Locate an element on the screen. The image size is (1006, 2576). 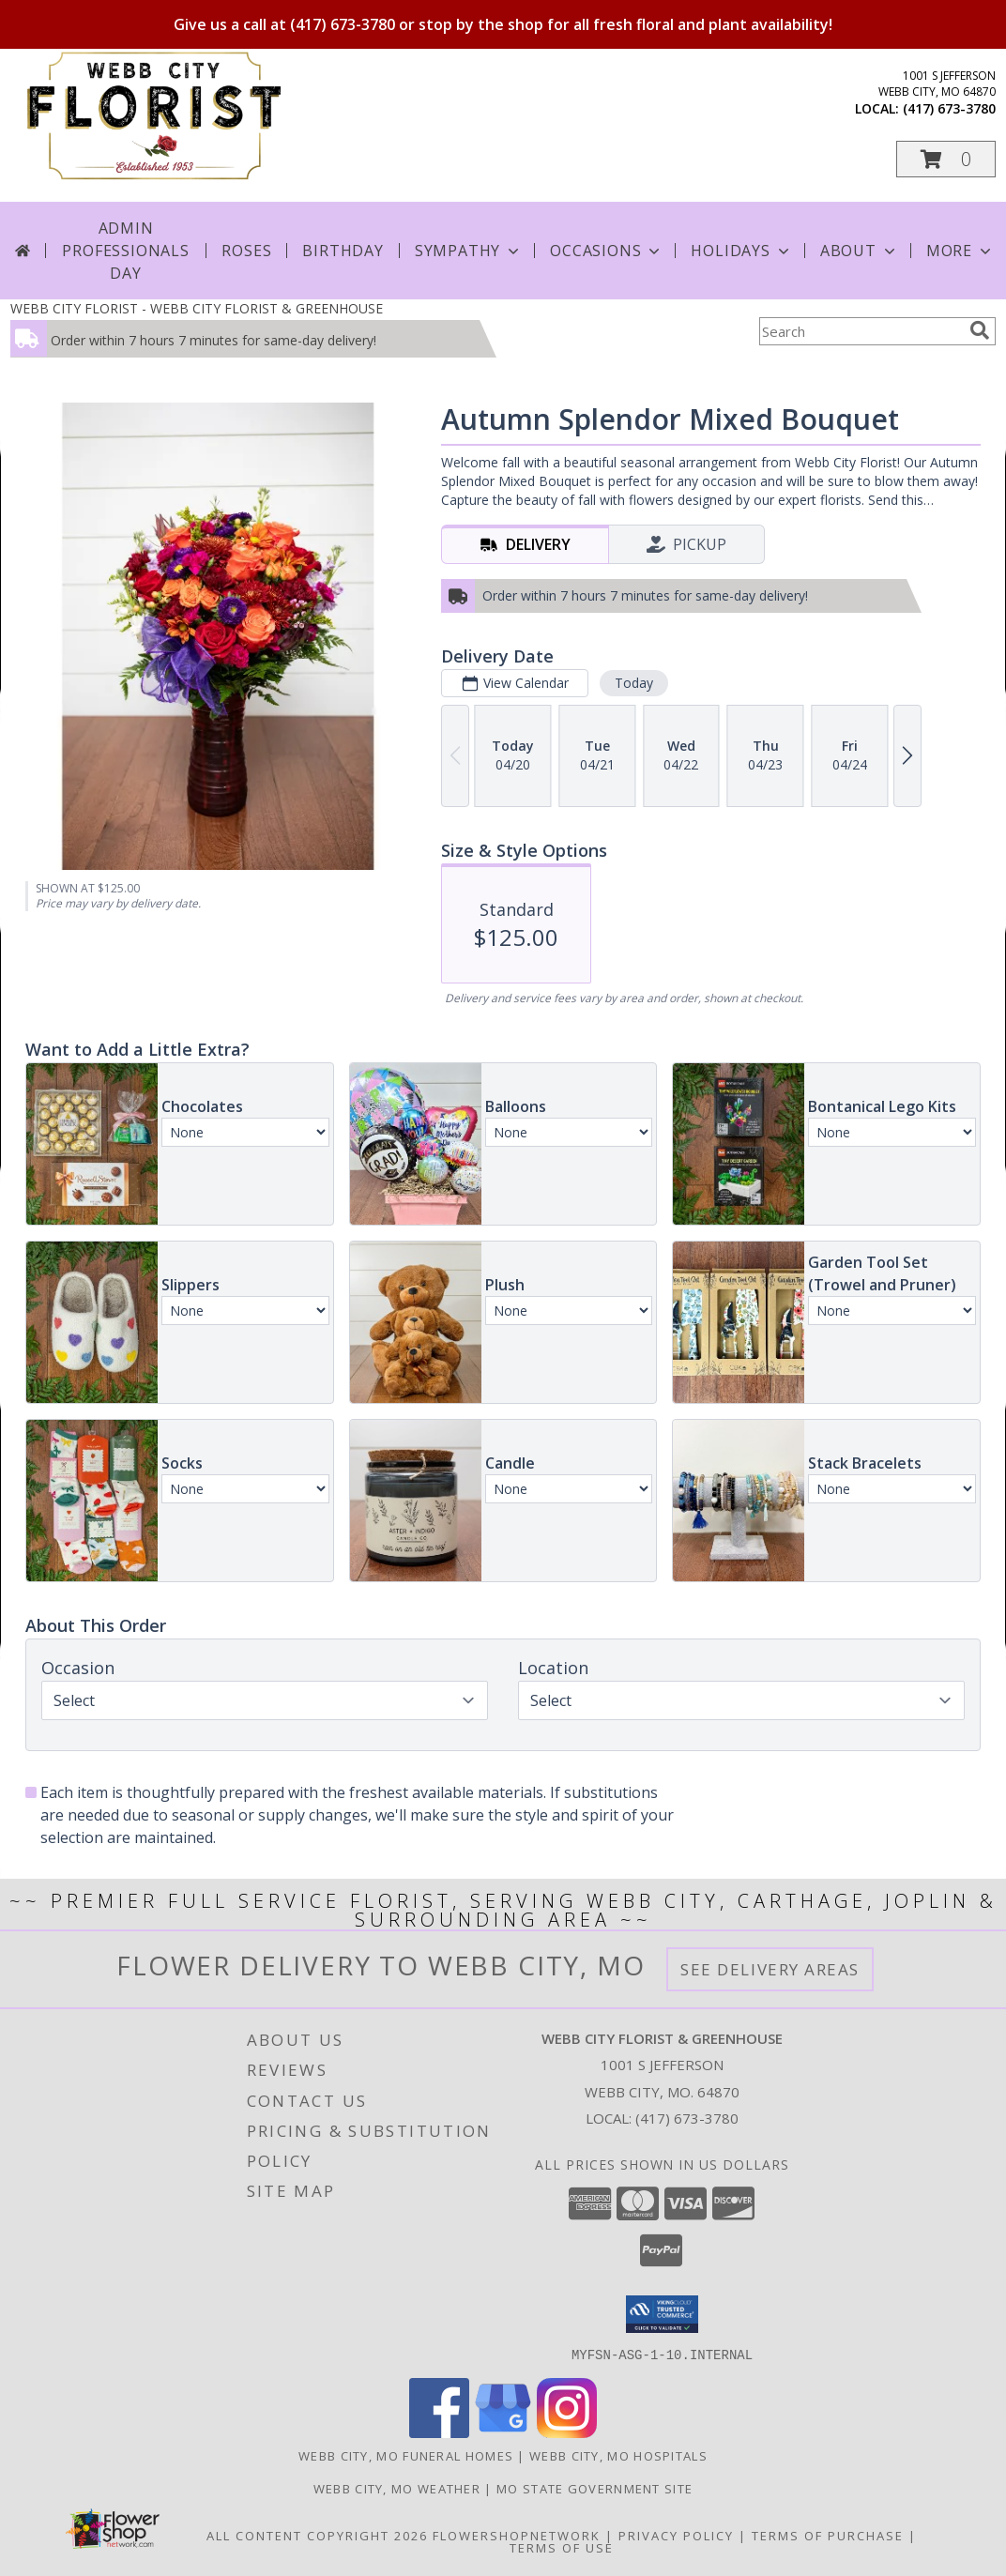
Birthday is located at coordinates (342, 250).